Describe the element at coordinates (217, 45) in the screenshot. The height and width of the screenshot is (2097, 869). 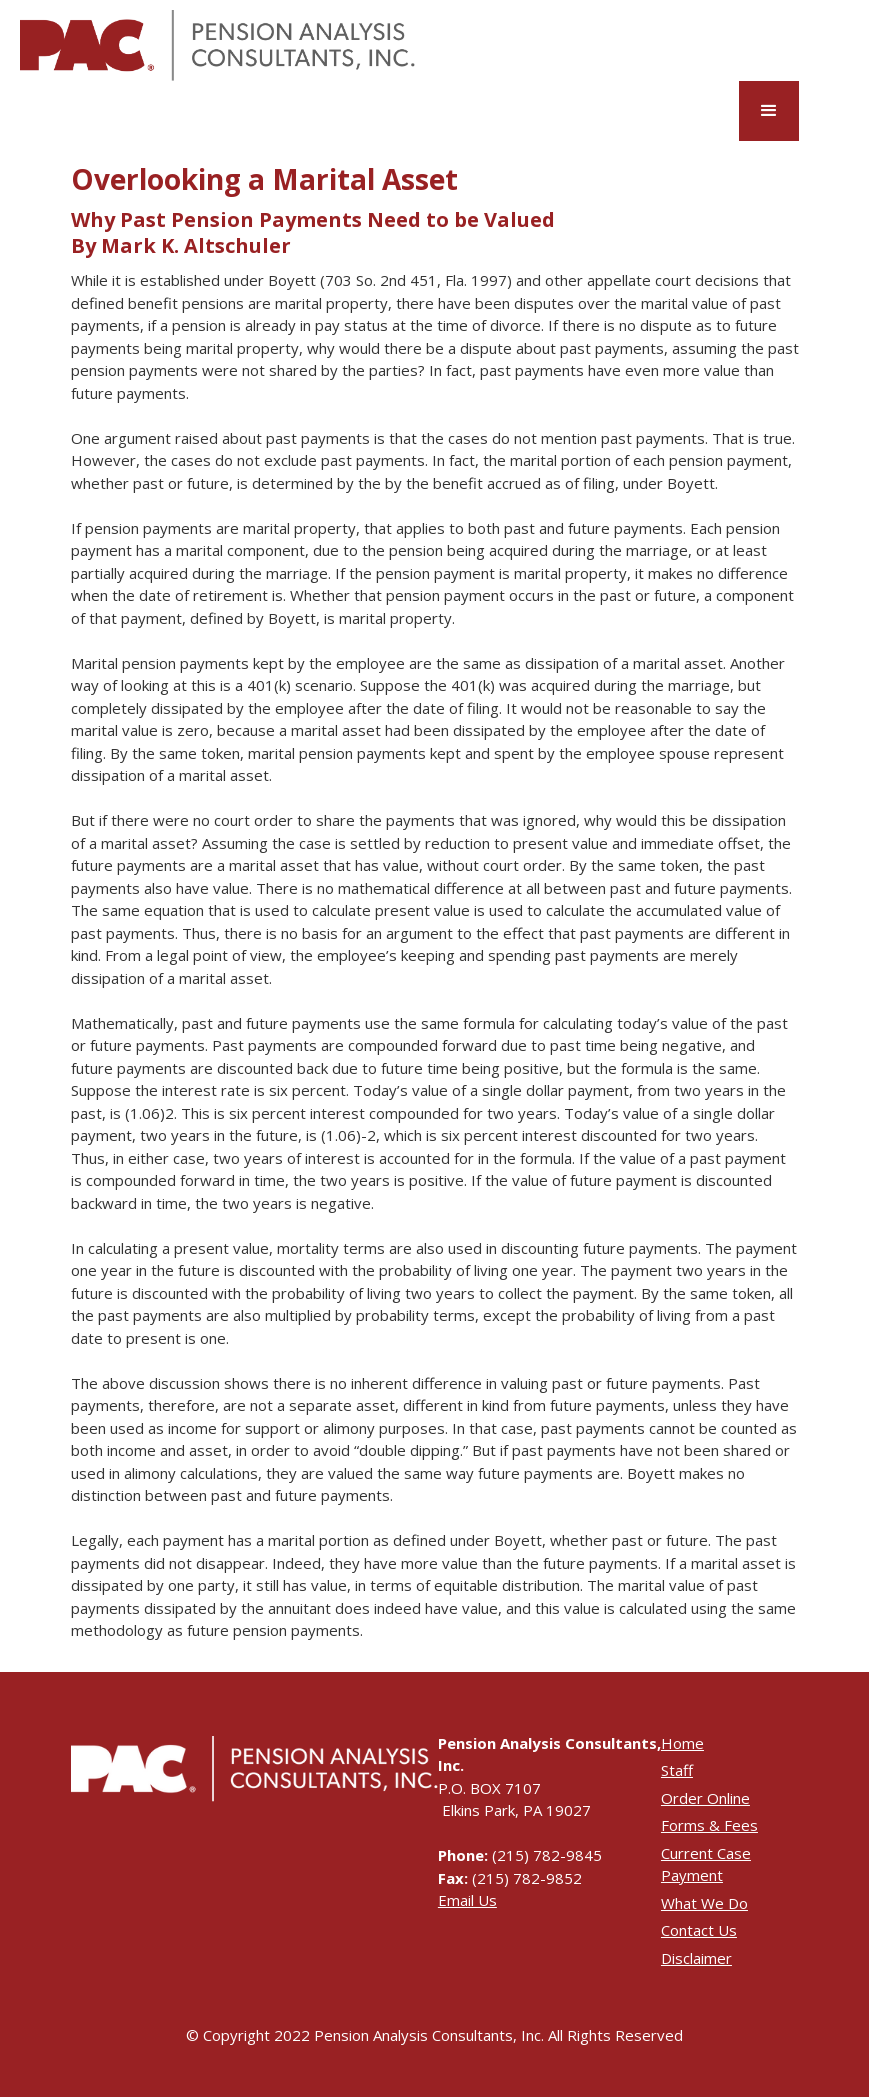
I see `[home]` at that location.